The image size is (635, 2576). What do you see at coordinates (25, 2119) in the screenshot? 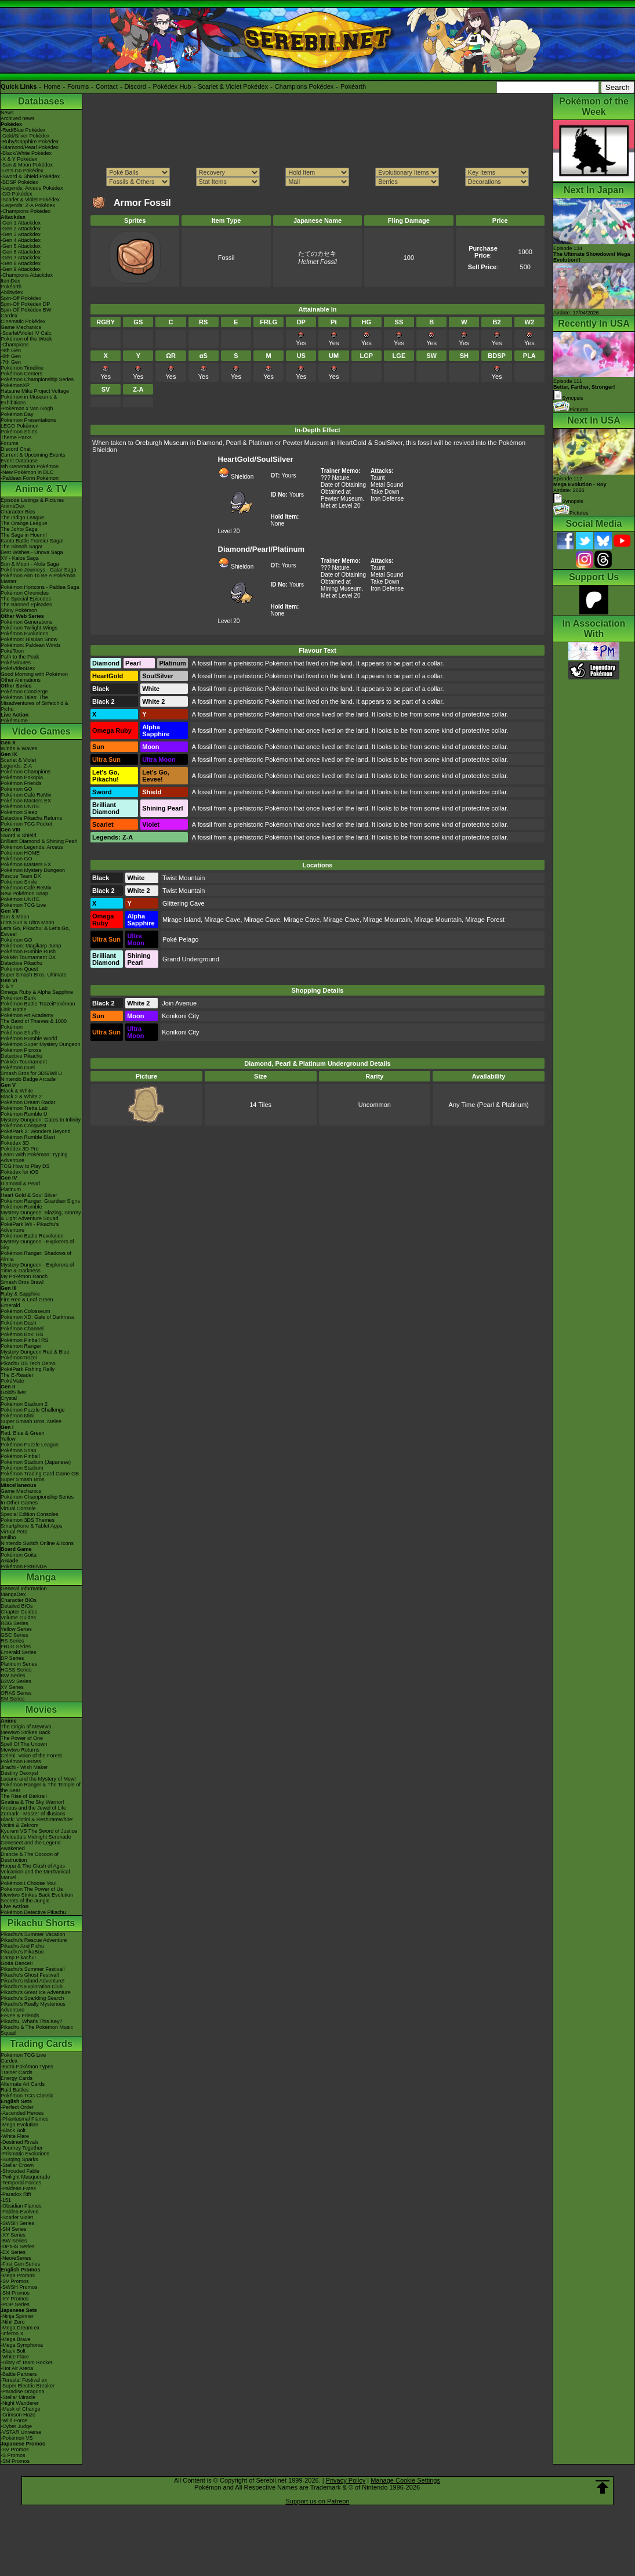
I see `-Phantasmal Flames` at bounding box center [25, 2119].